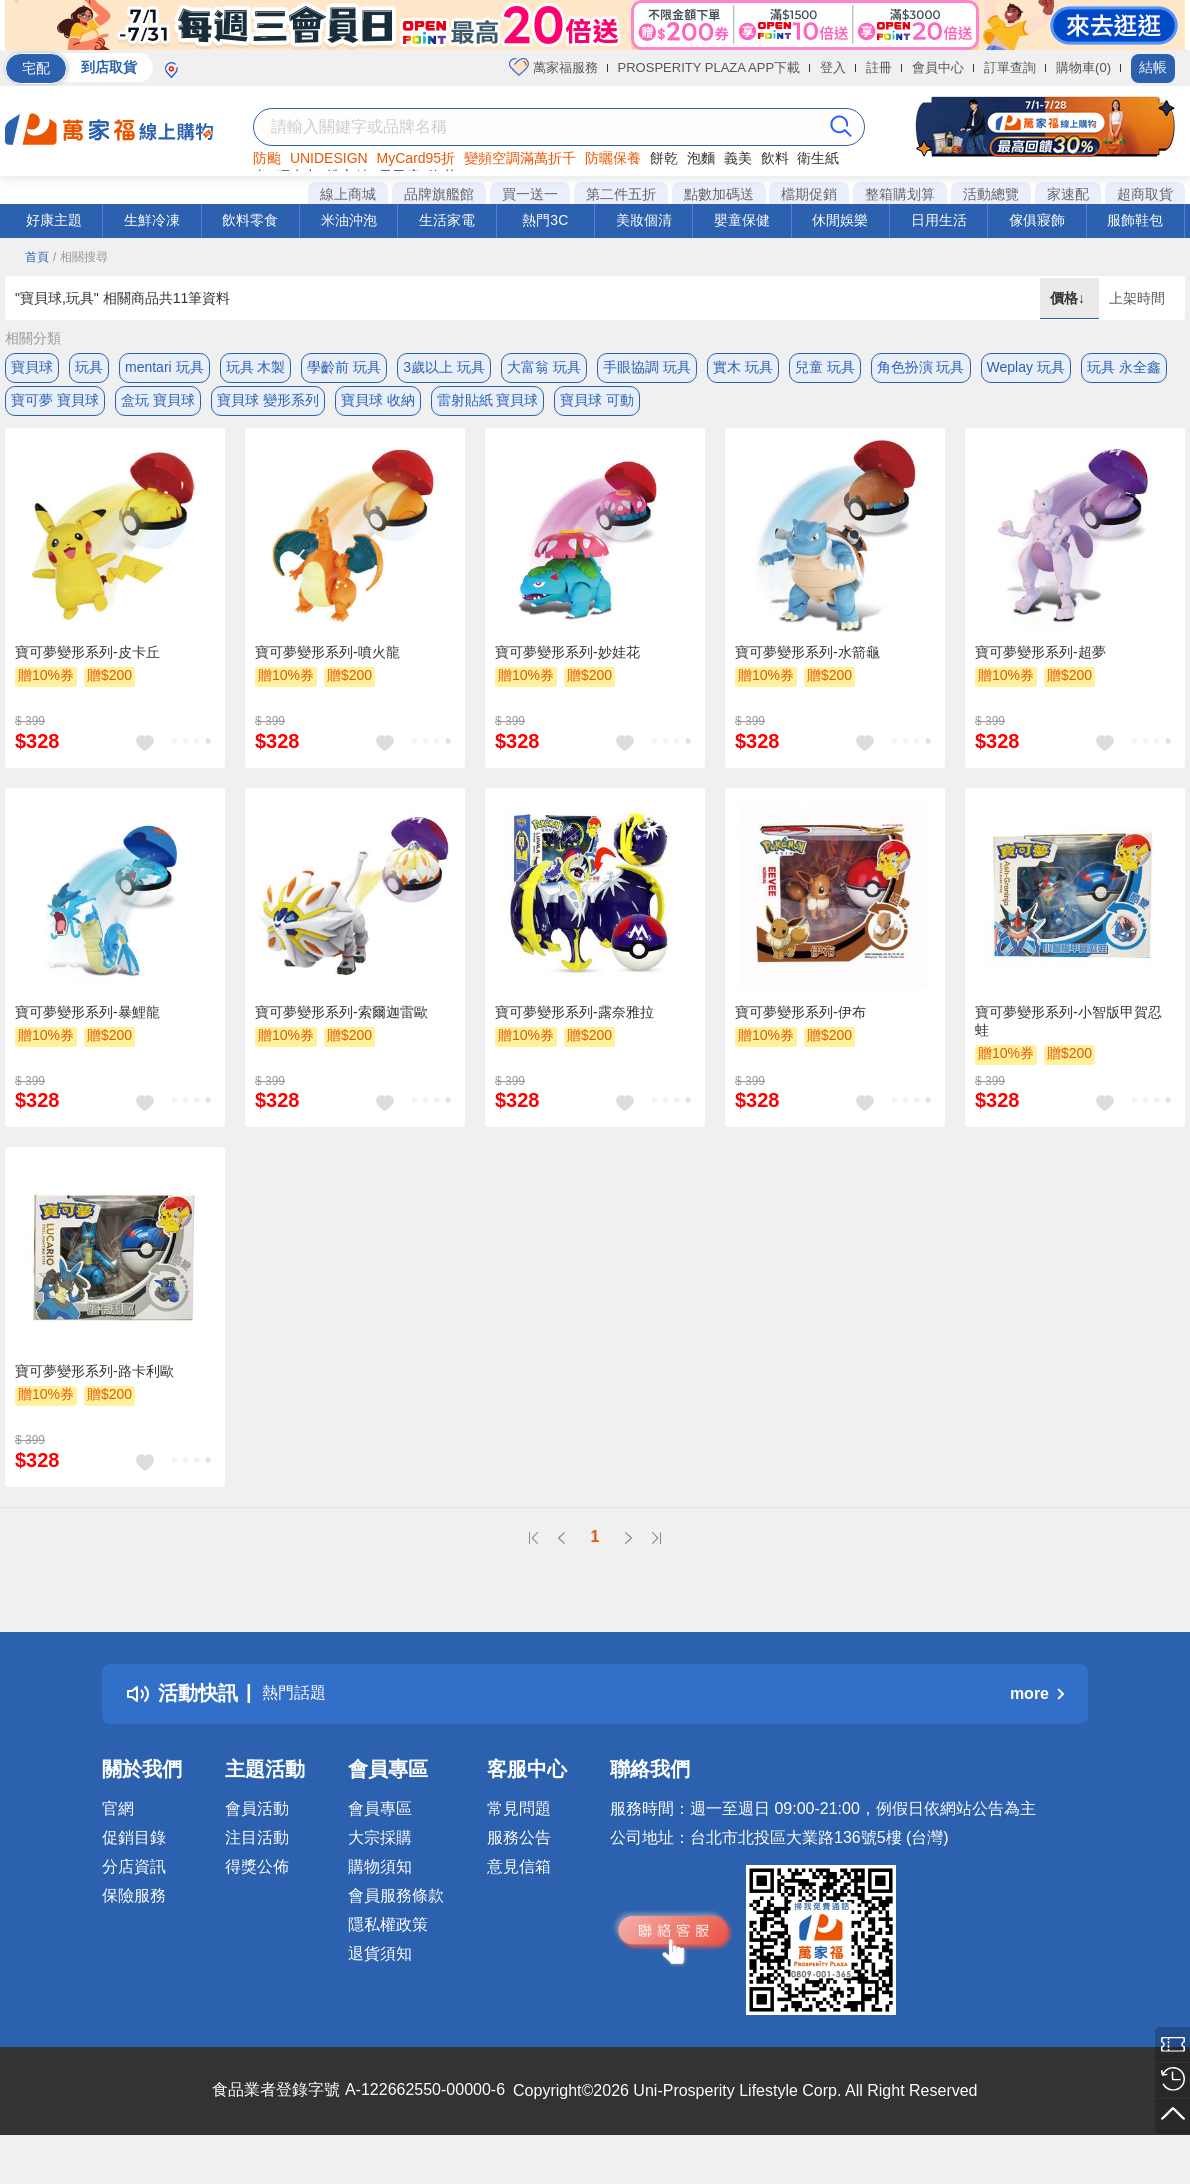 The height and width of the screenshot is (2184, 1190). I want to click on 休閒娛樂, so click(840, 220).